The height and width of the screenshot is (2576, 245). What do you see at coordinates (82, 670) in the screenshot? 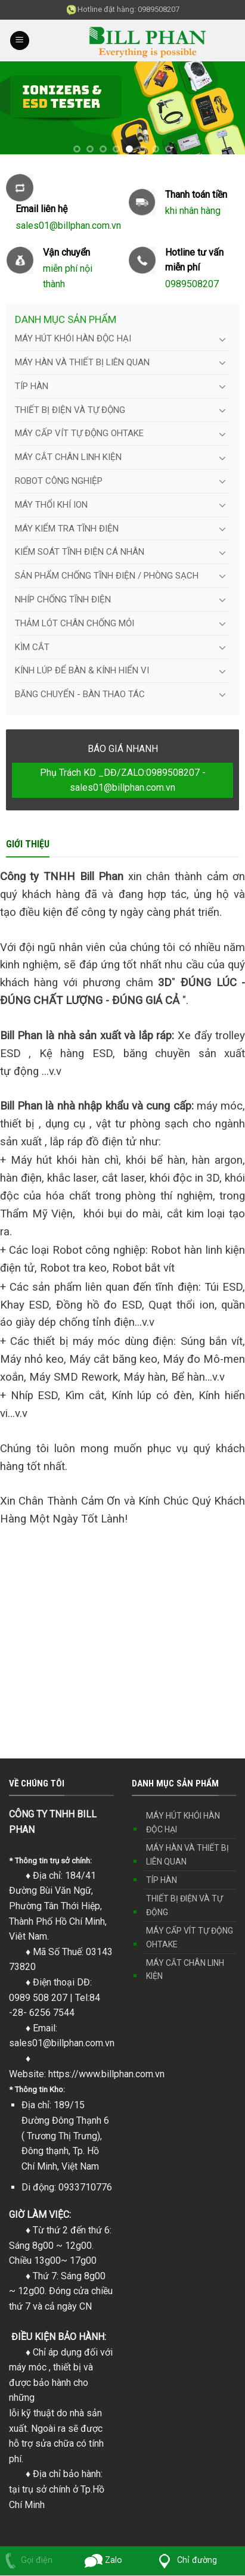
I see `KÍNH LÚP ĐỂ BÀN & KÍNH HIỂN VI` at bounding box center [82, 670].